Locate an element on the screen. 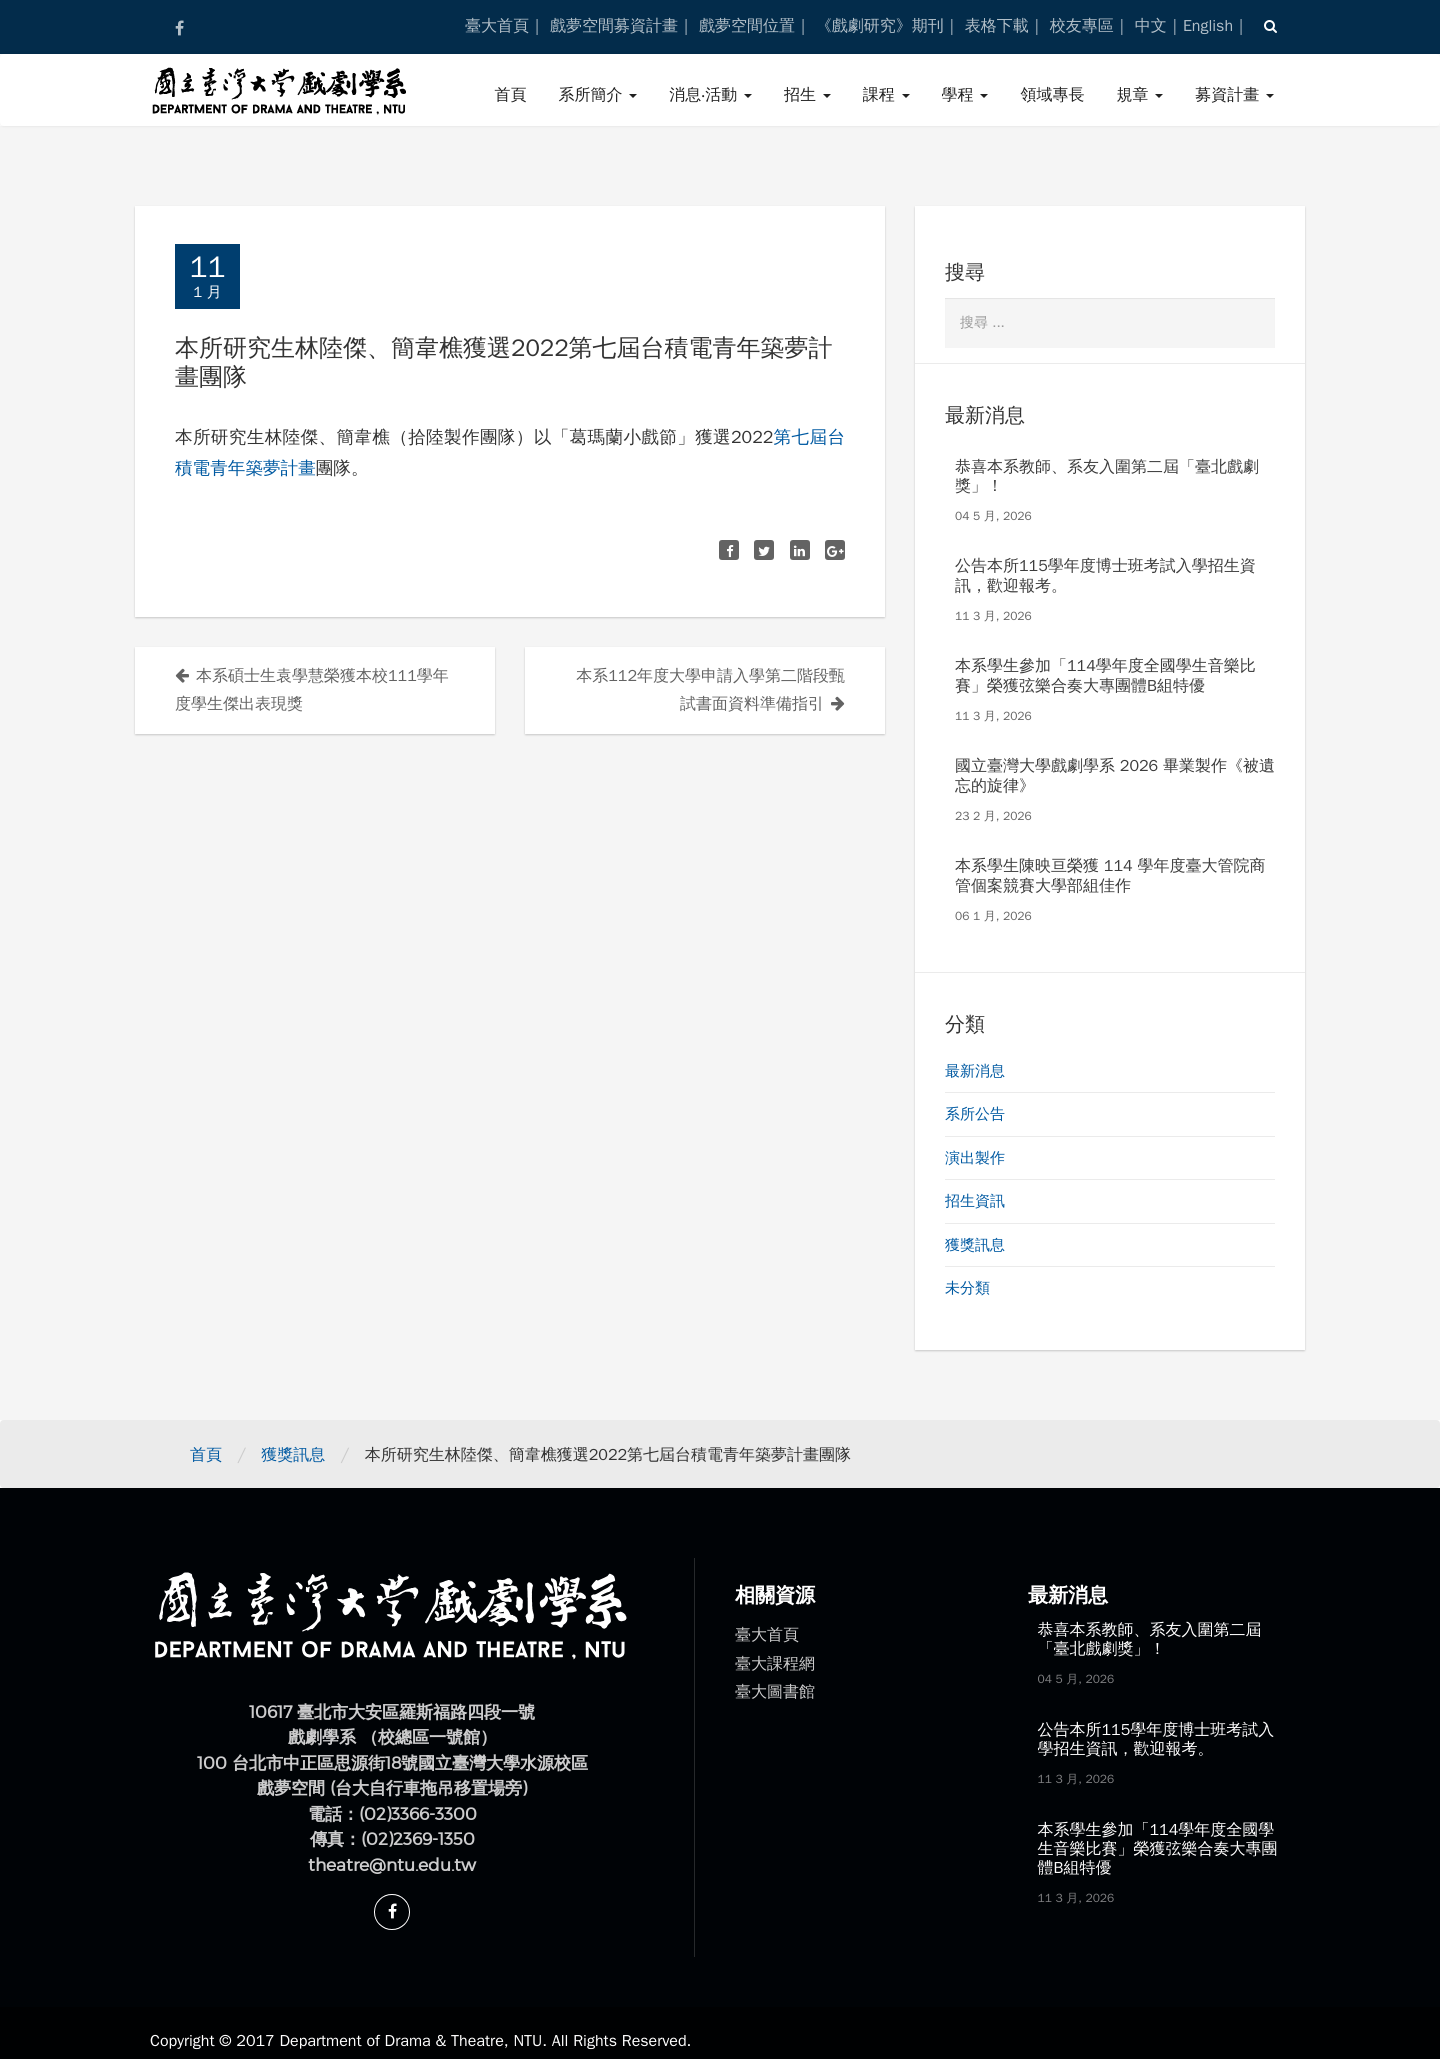  最新消息 is located at coordinates (975, 1071).